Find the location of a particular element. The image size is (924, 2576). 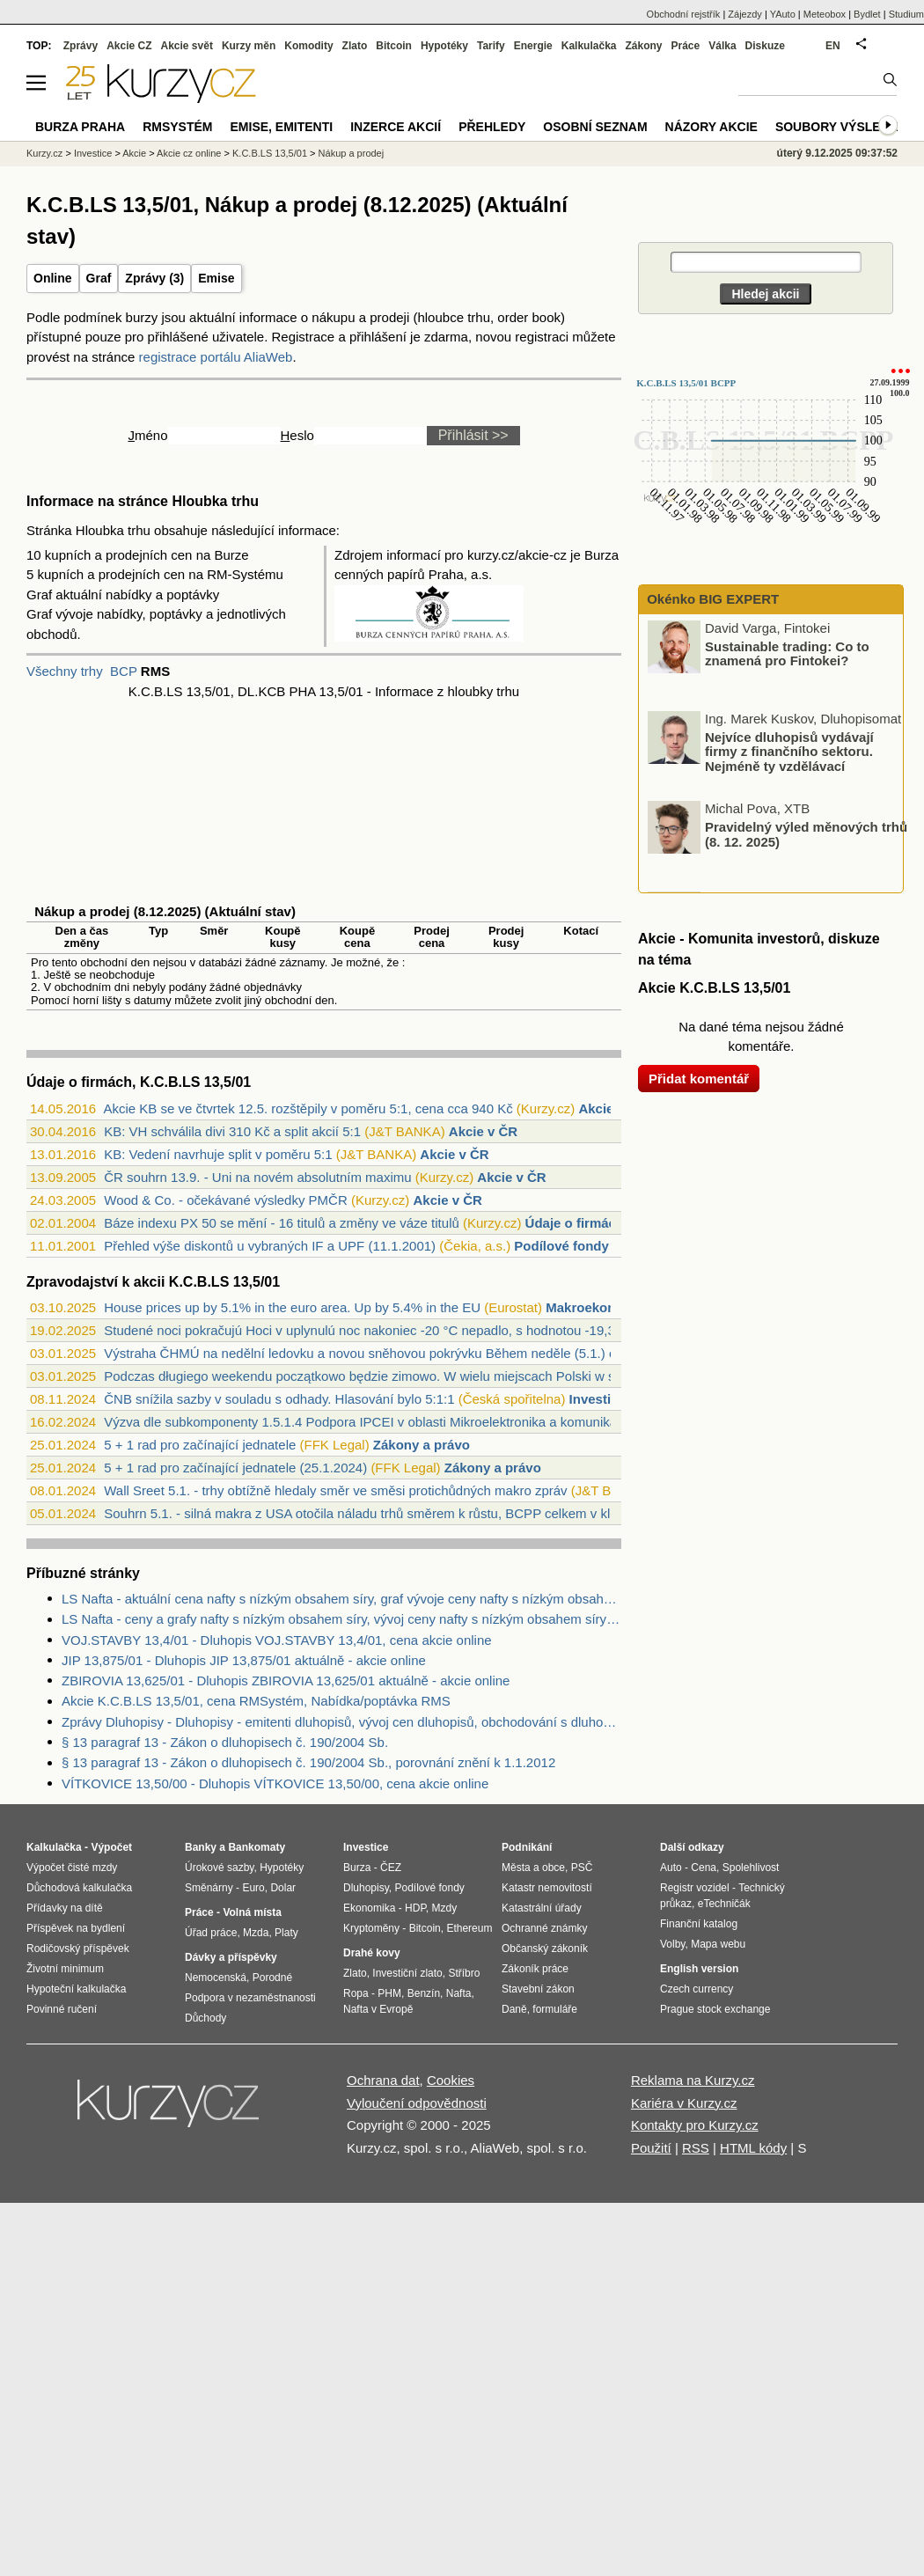

Stavební zákon is located at coordinates (538, 1989).